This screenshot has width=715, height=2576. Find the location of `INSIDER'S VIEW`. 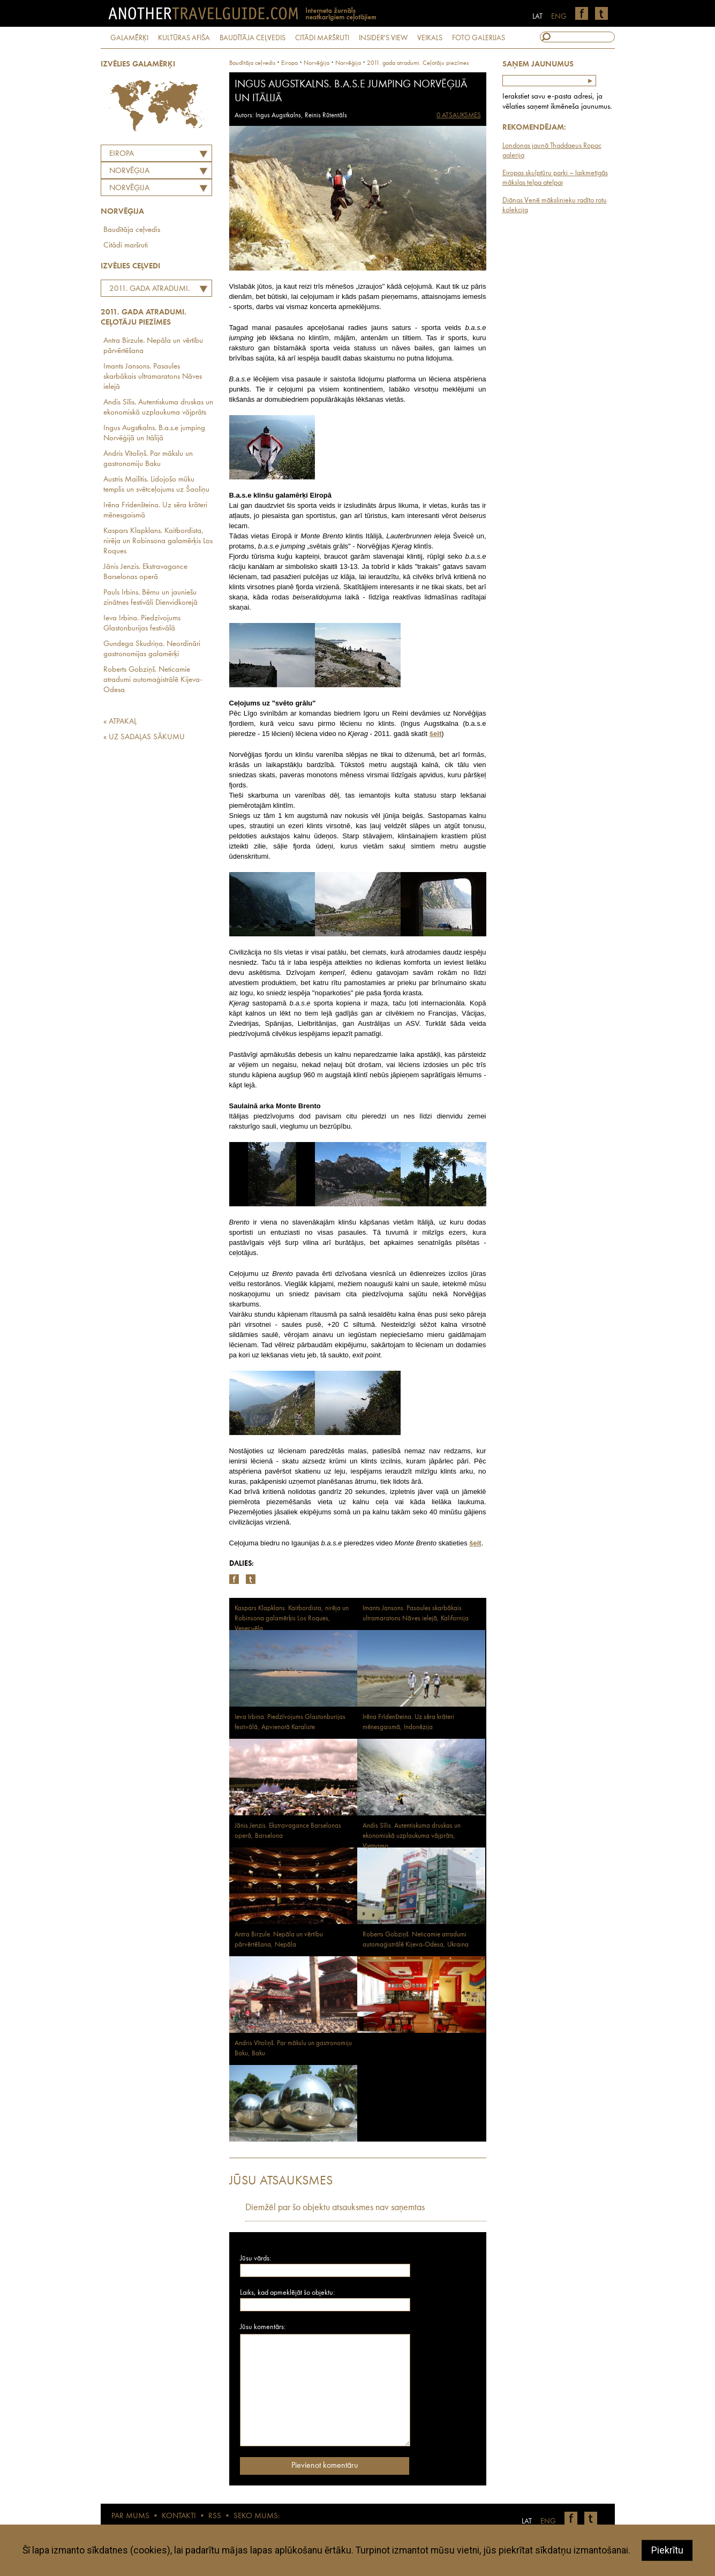

INSIDER'S VIEW is located at coordinates (383, 38).